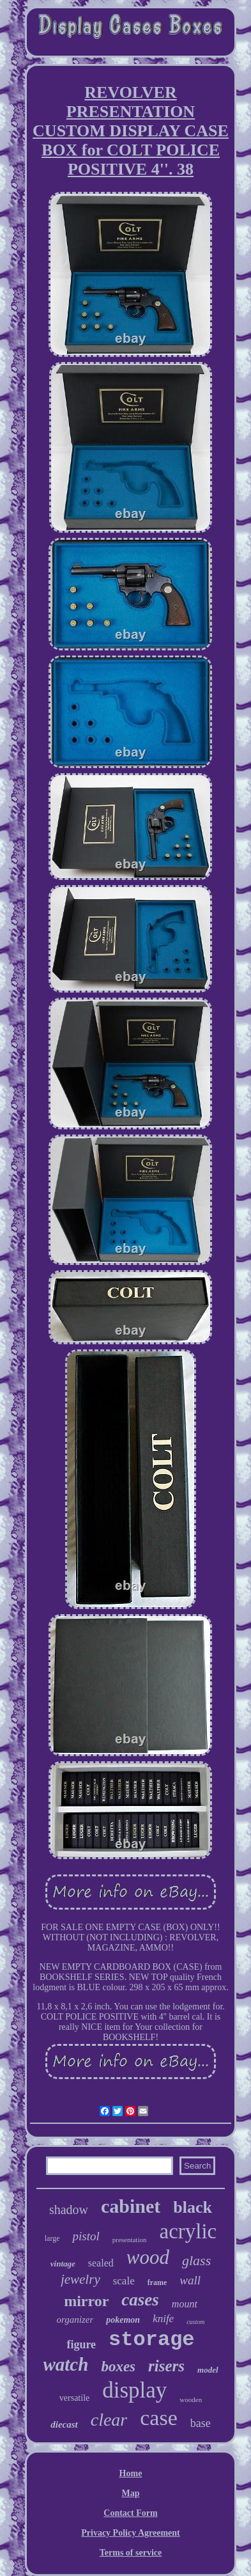 Image resolution: width=251 pixels, height=2576 pixels. I want to click on risers, so click(166, 2366).